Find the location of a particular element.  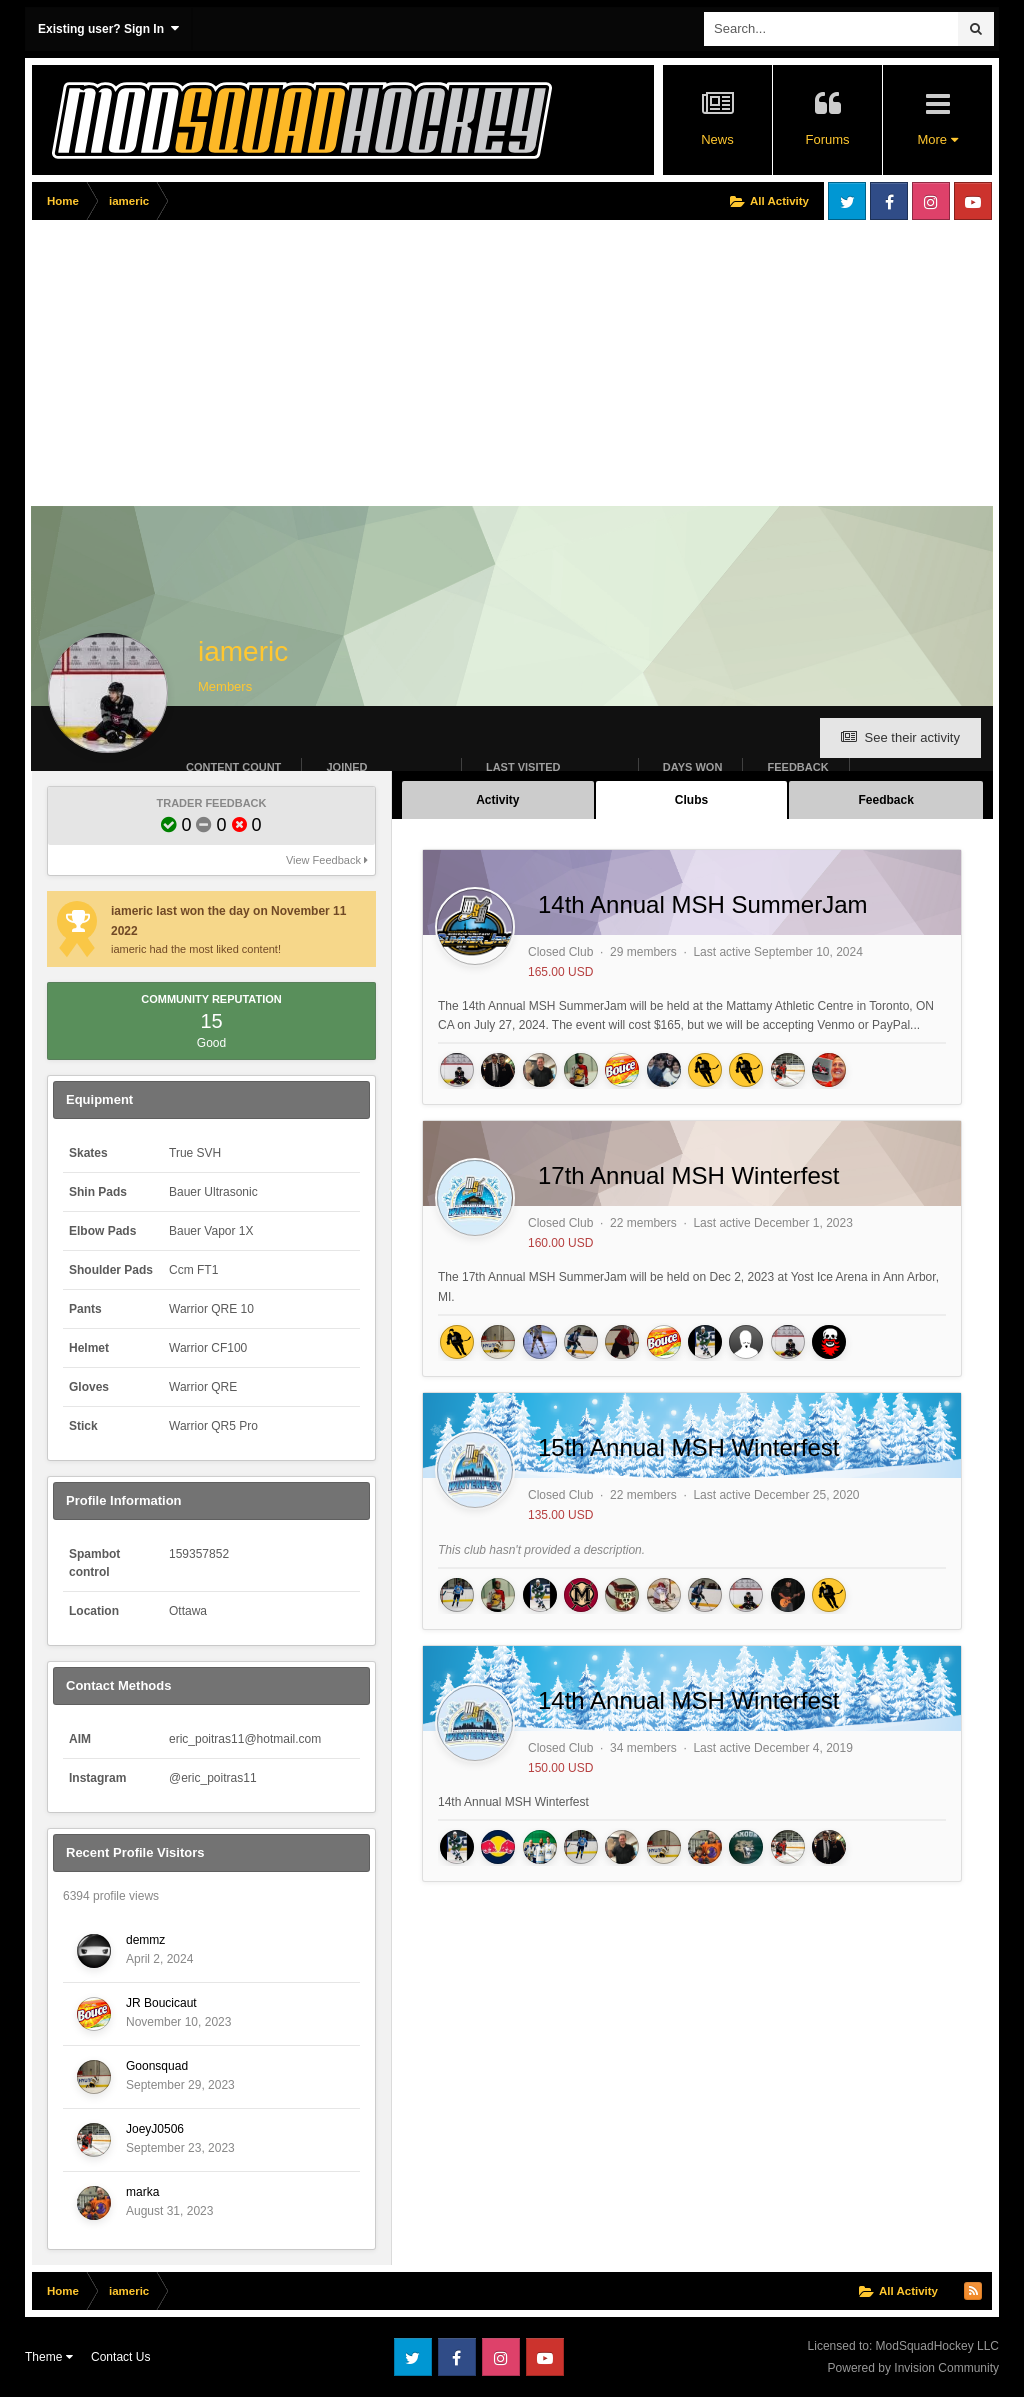

[Advertisement] is located at coordinates (266, 367).